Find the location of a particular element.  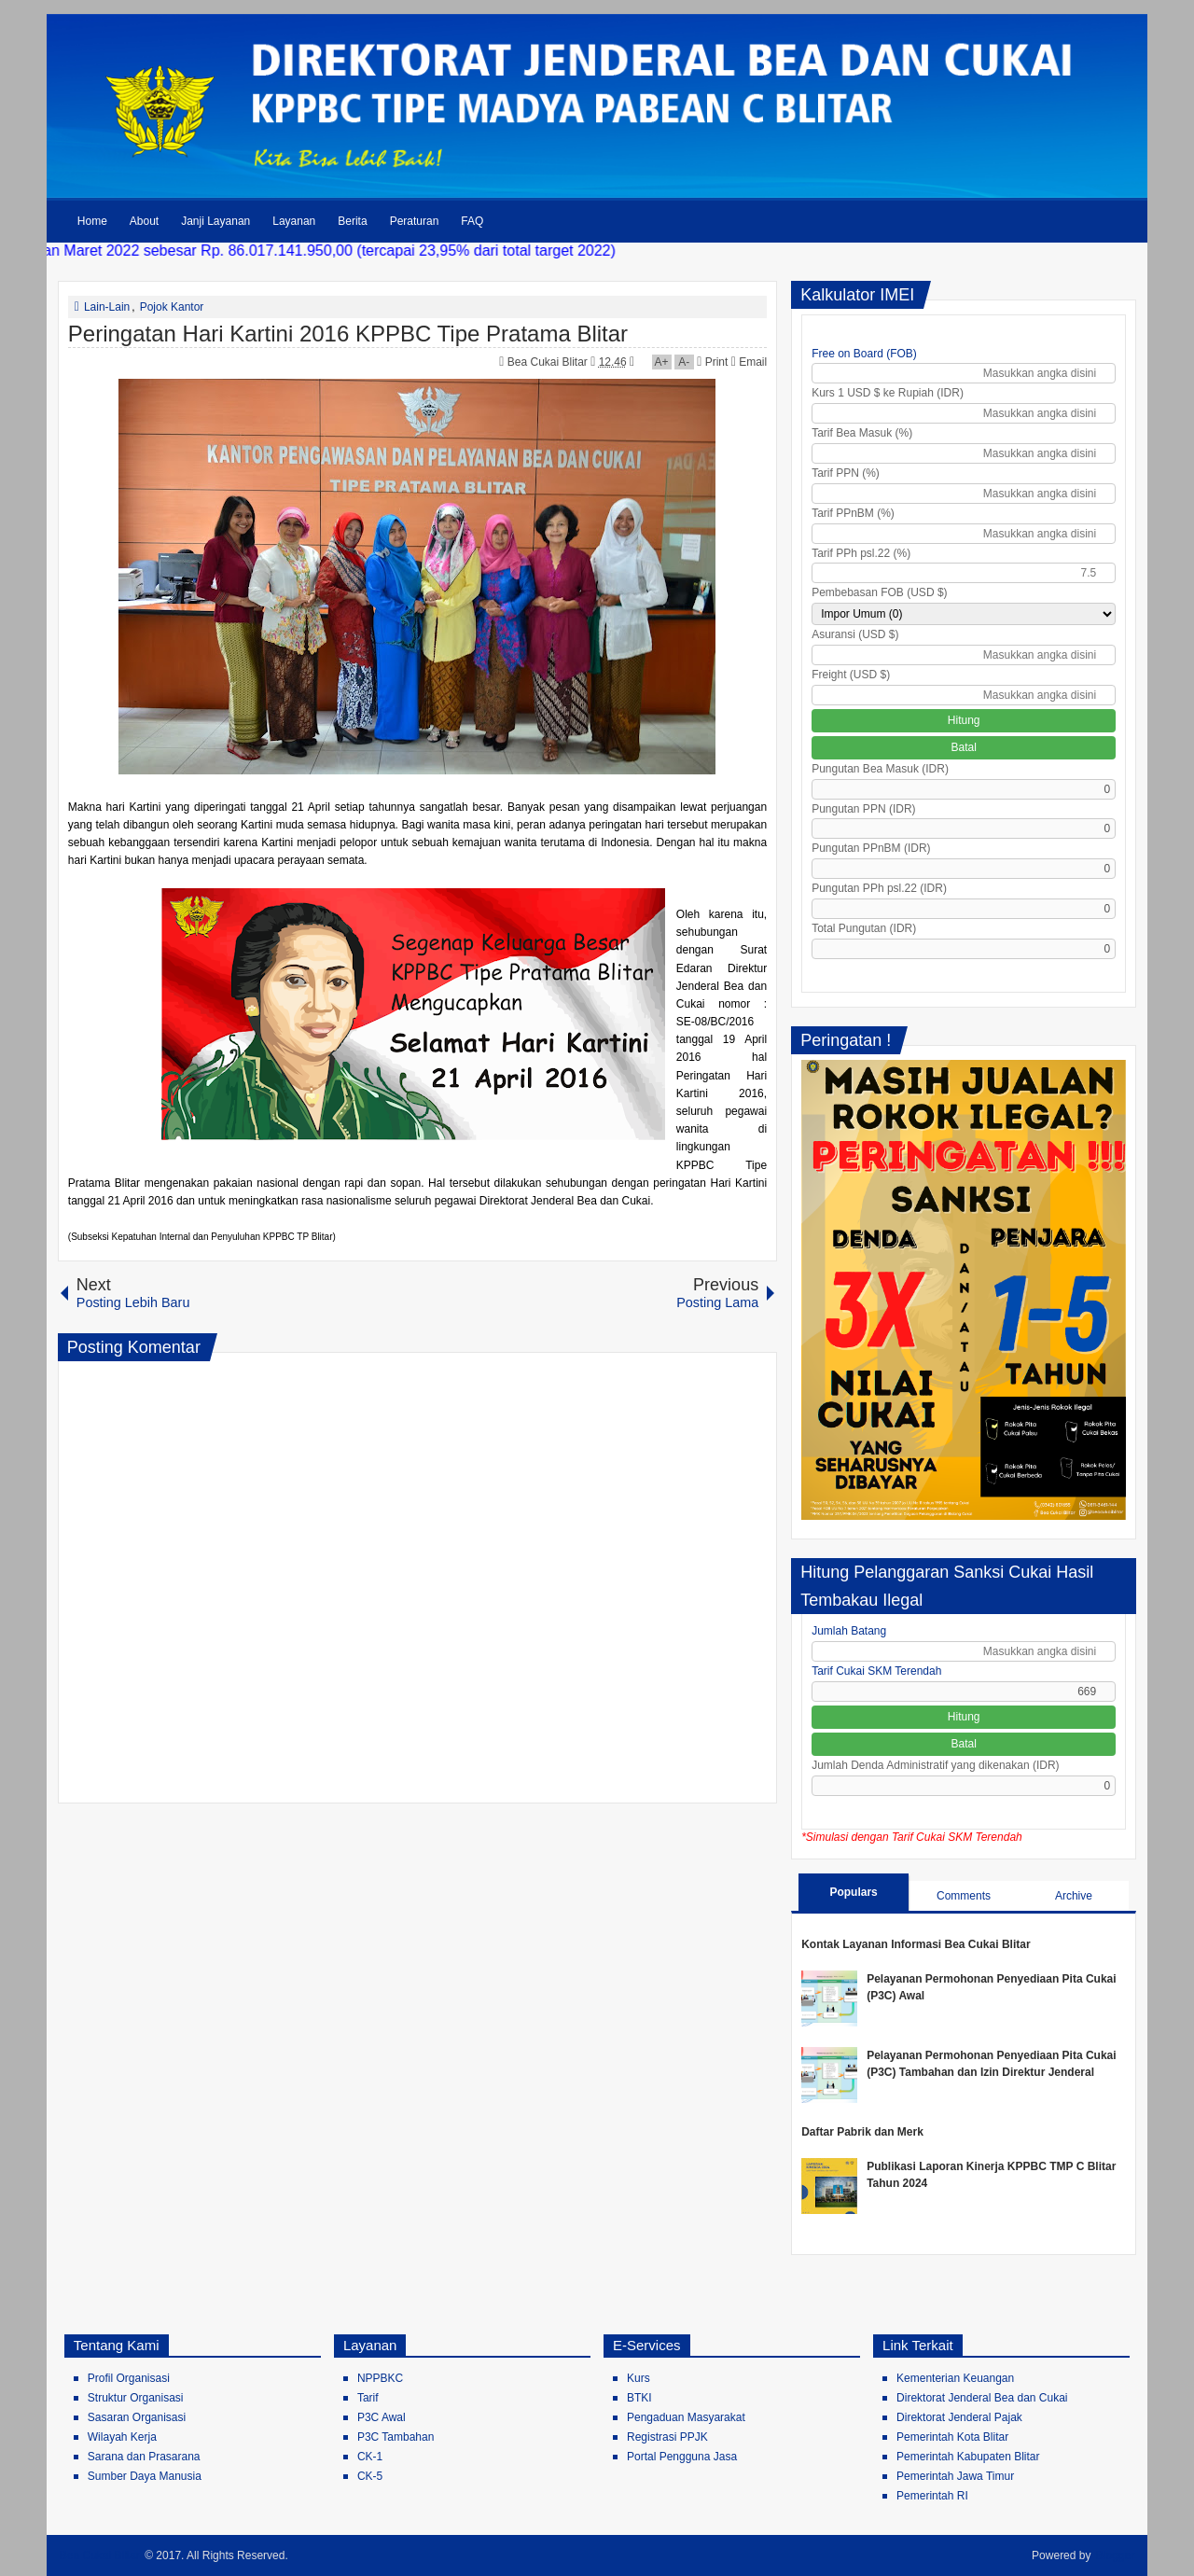

Tarif PPh psl.22 (%) is located at coordinates (861, 553).